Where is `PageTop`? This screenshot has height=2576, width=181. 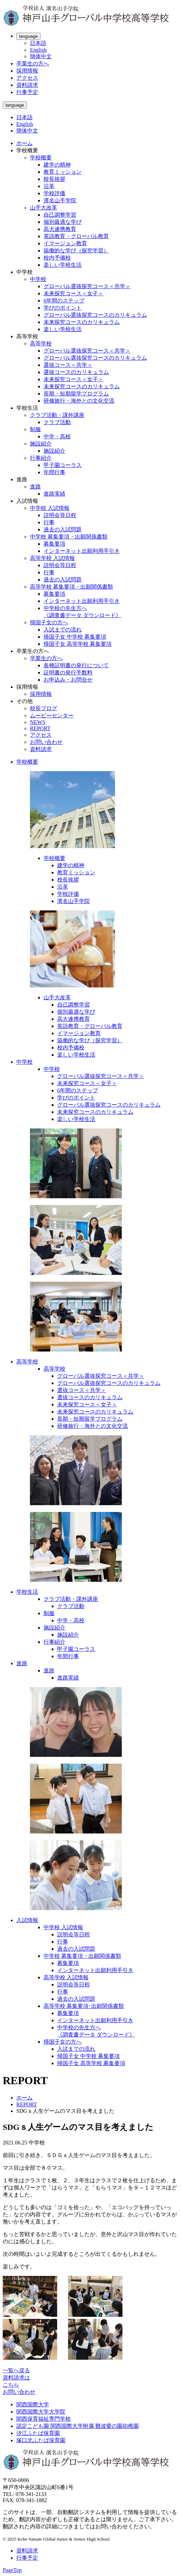
PageTop is located at coordinates (12, 2570).